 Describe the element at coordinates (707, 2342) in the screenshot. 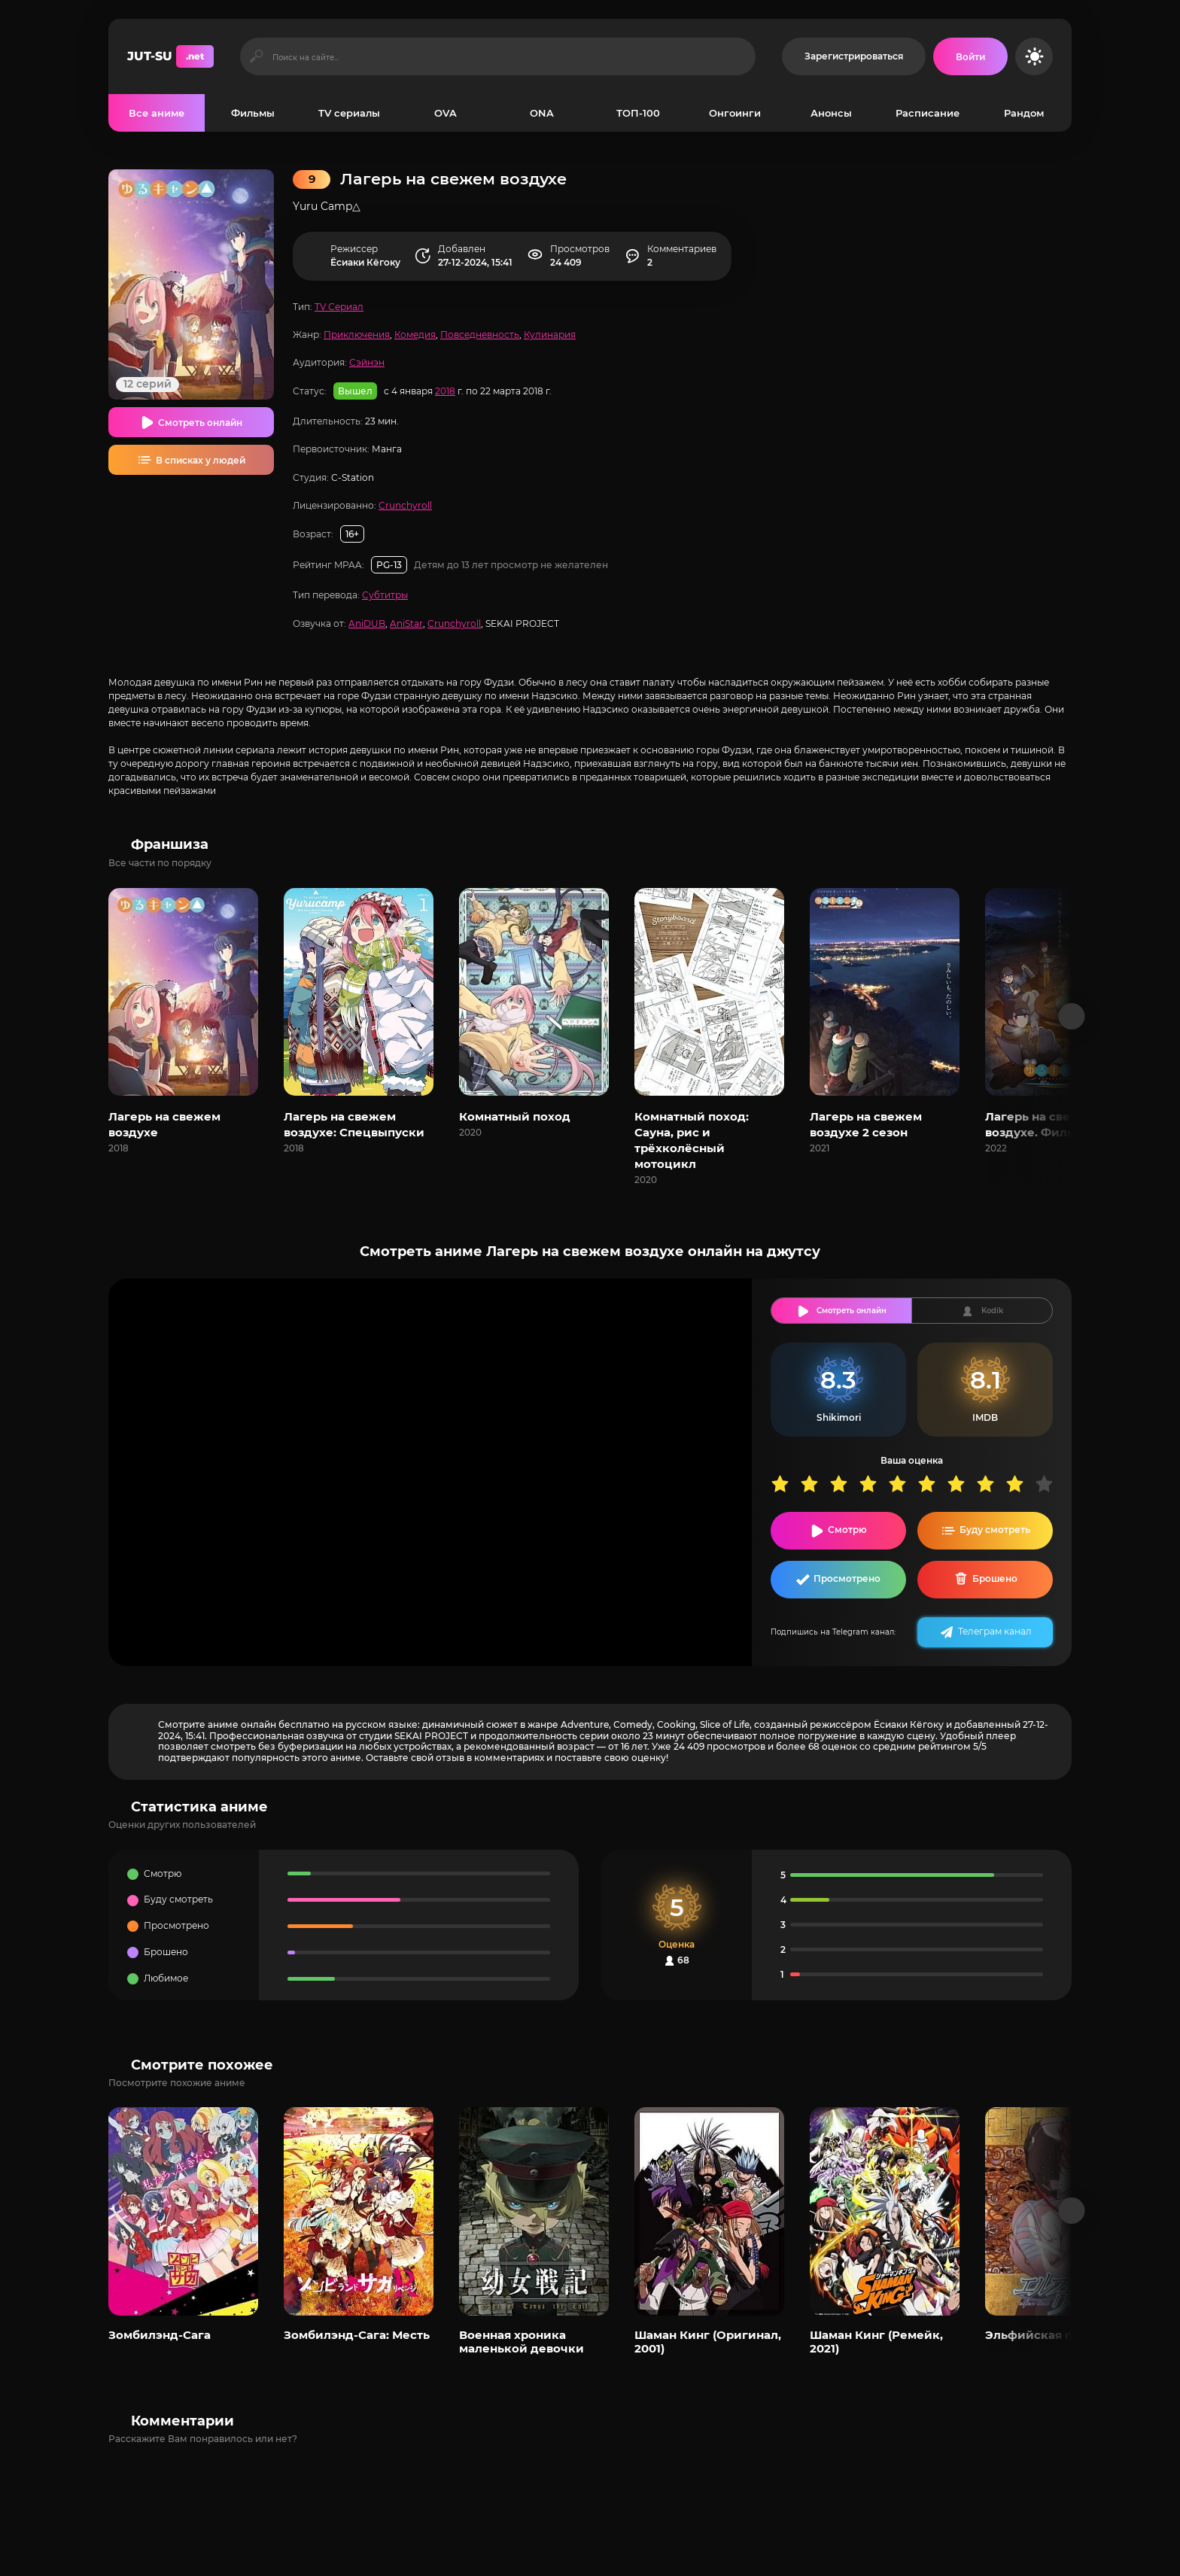

I see `Шаман Кинг (Оригинал, 2001)` at that location.